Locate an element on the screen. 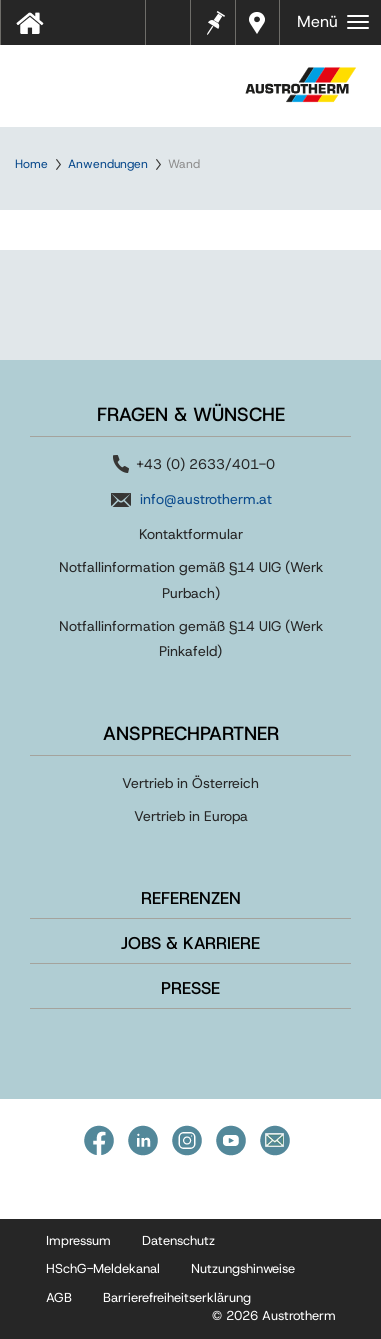 This screenshot has height=1339, width=381. Merkzettel is located at coordinates (214, 20).